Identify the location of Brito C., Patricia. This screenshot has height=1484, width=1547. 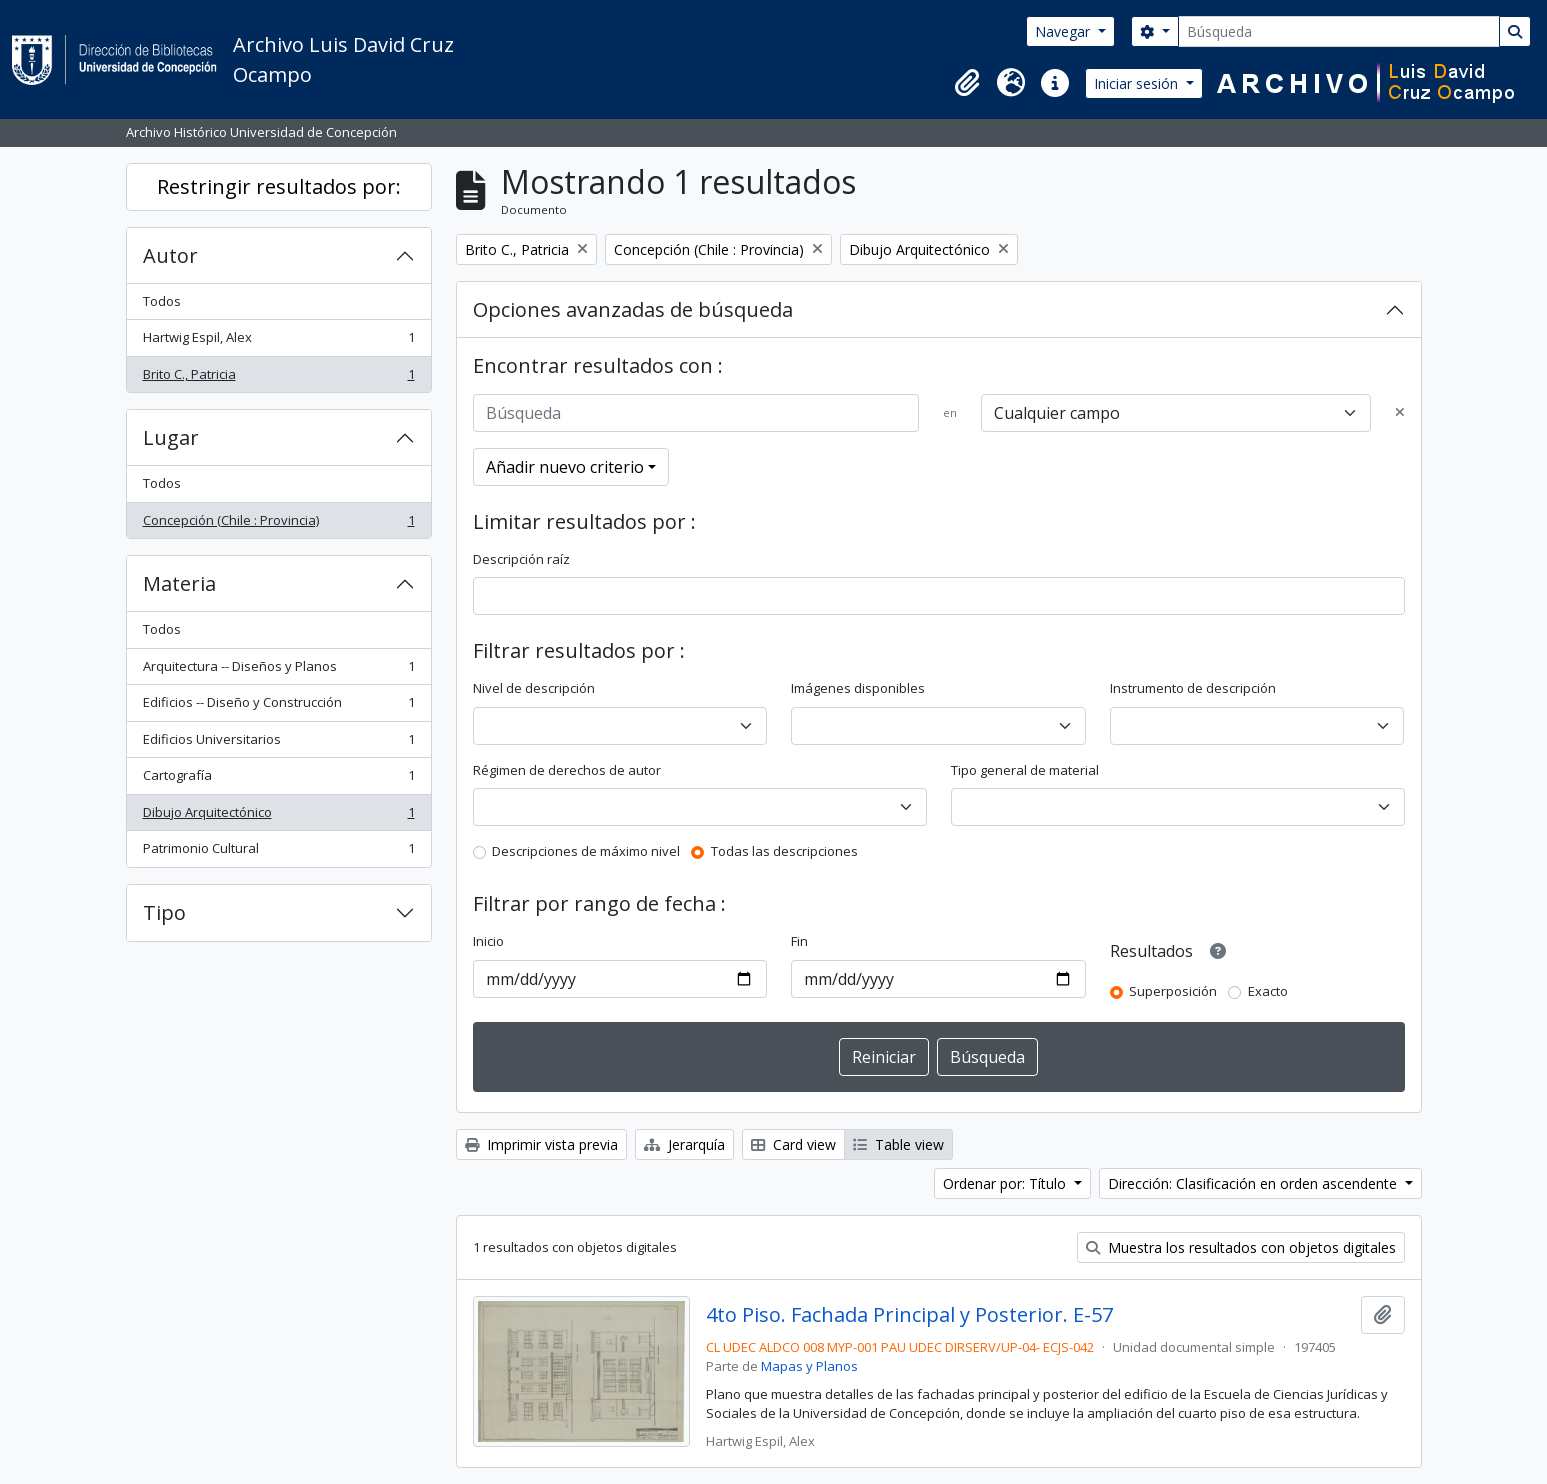
(278, 378).